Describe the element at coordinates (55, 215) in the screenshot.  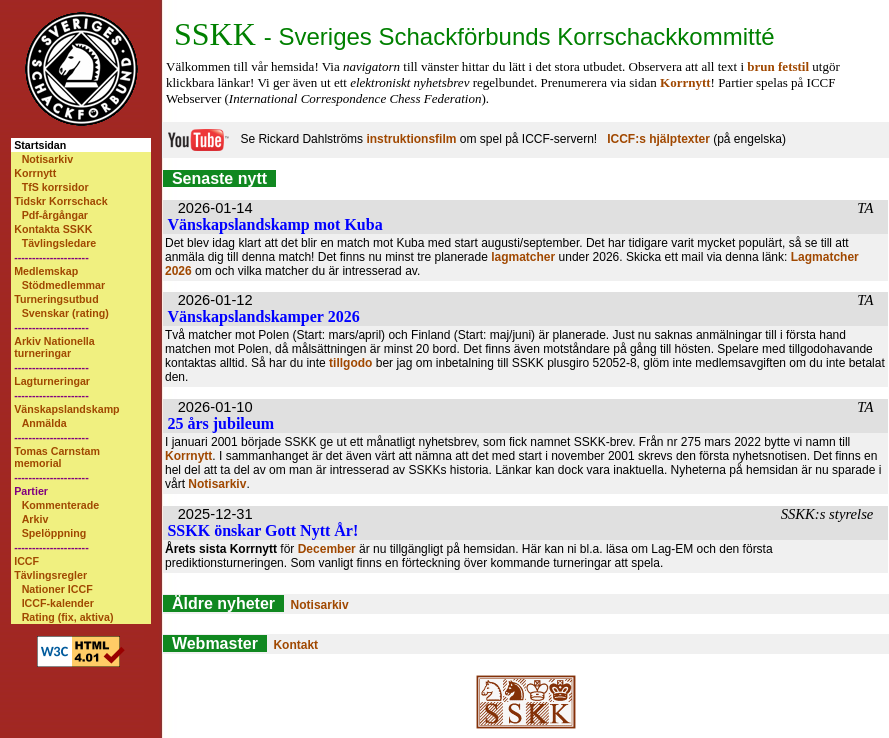
I see `Pdf-årgångar` at that location.